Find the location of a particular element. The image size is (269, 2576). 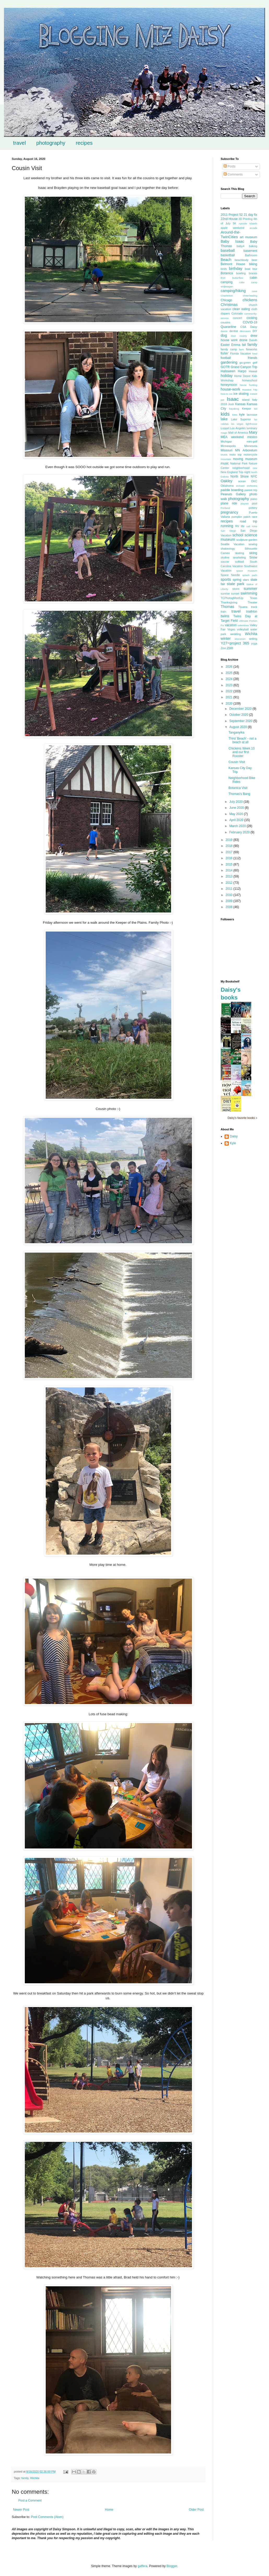

2019 is located at coordinates (229, 840).